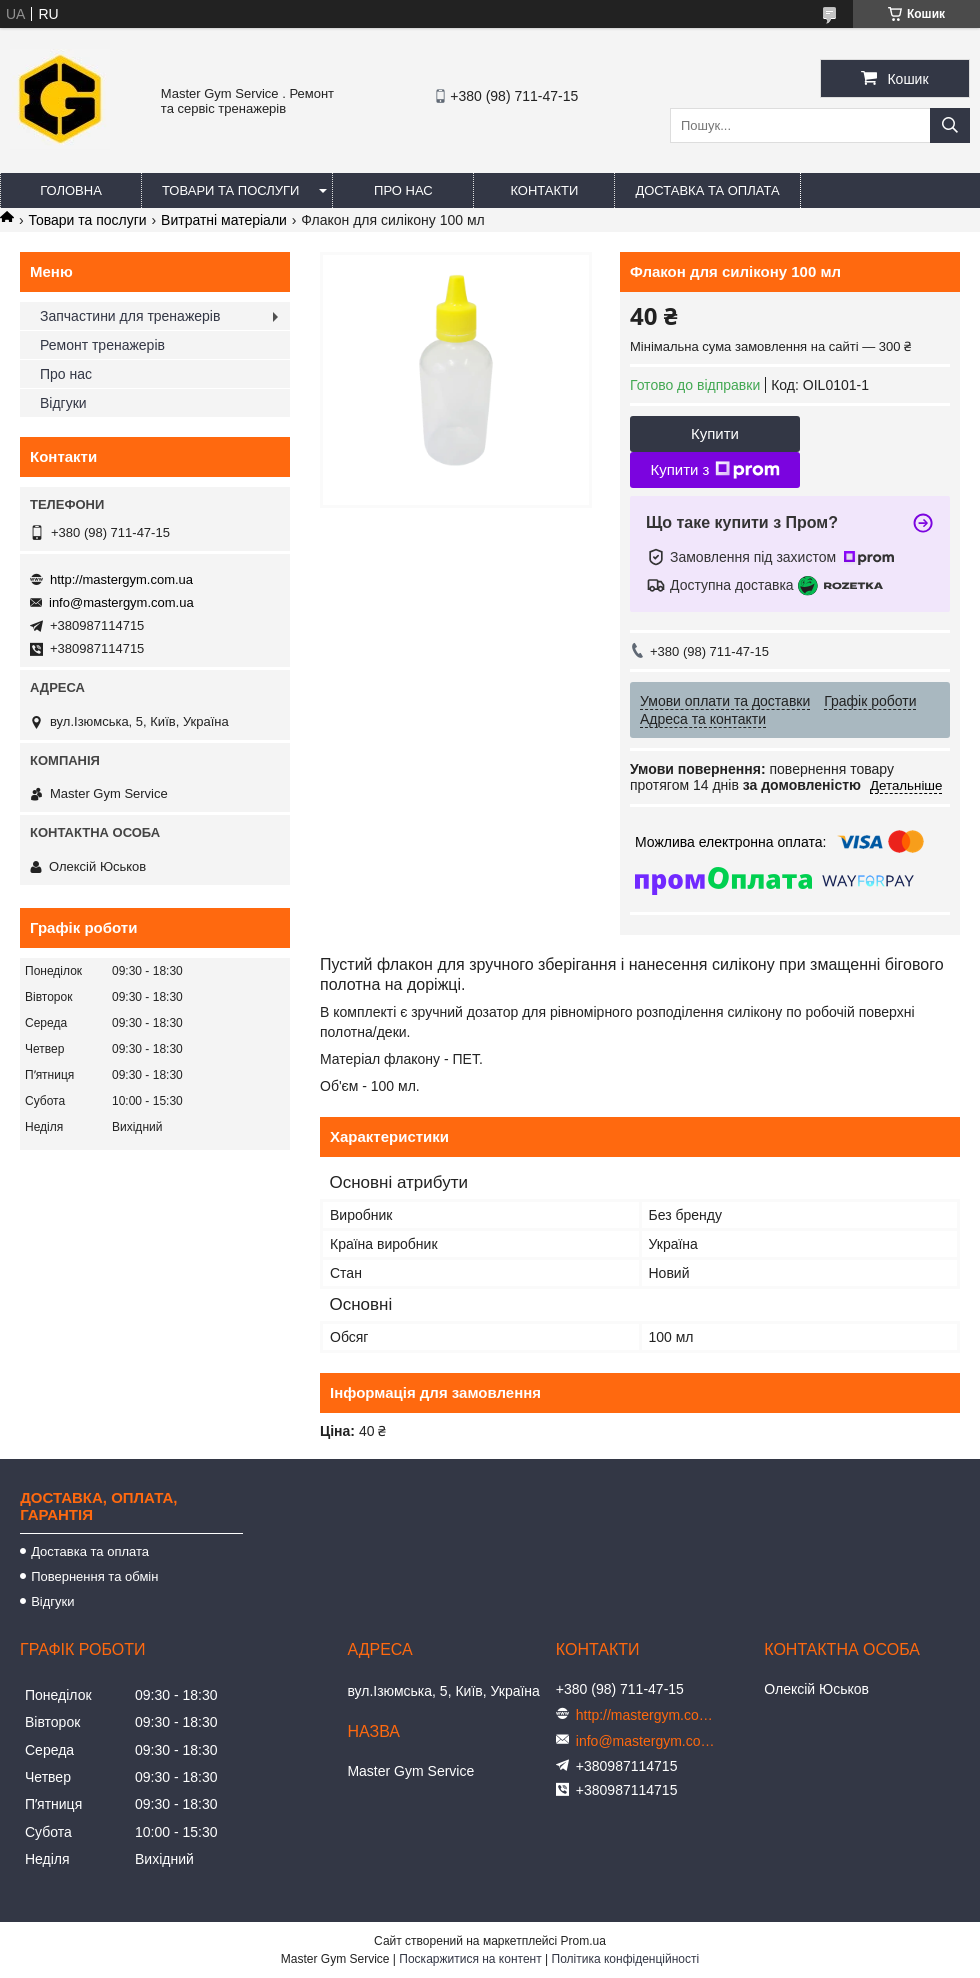  What do you see at coordinates (130, 316) in the screenshot?
I see `Запчастини для тренажерів` at bounding box center [130, 316].